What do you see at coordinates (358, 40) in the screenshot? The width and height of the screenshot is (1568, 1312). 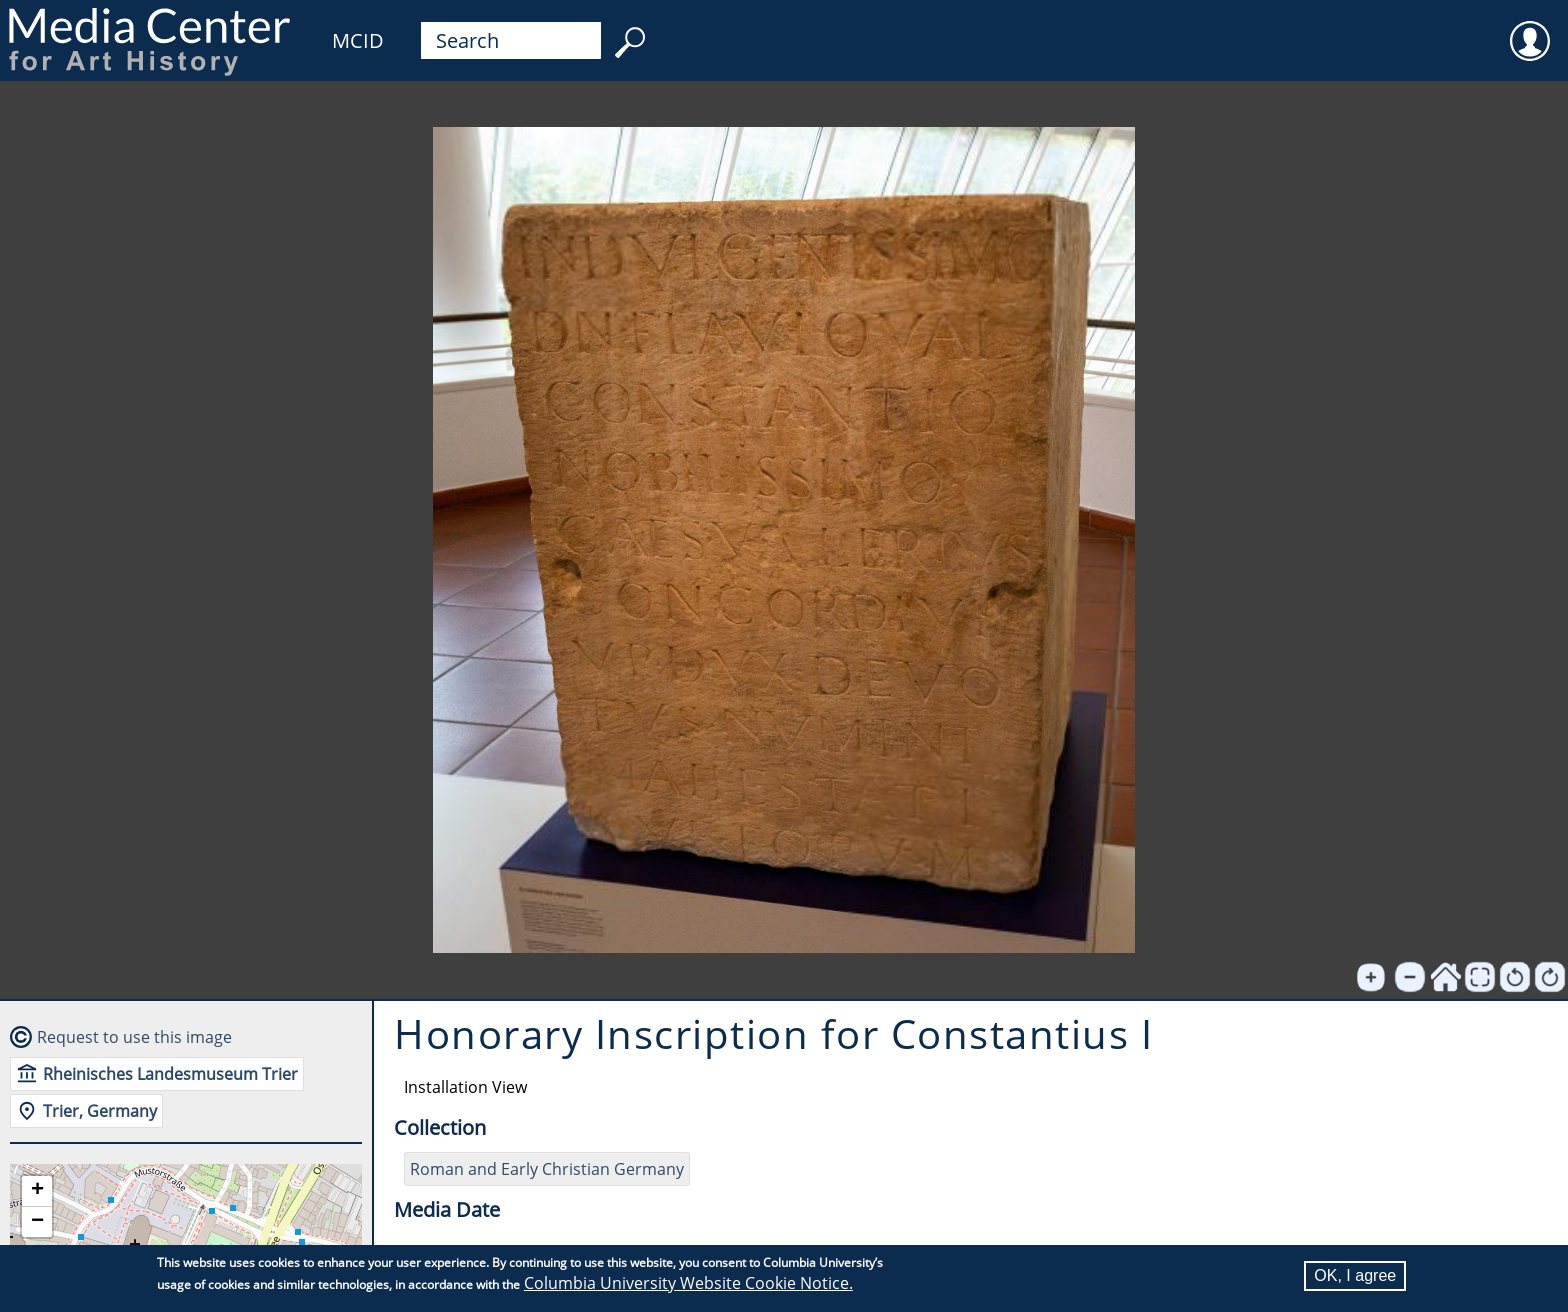 I see `MCID` at bounding box center [358, 40].